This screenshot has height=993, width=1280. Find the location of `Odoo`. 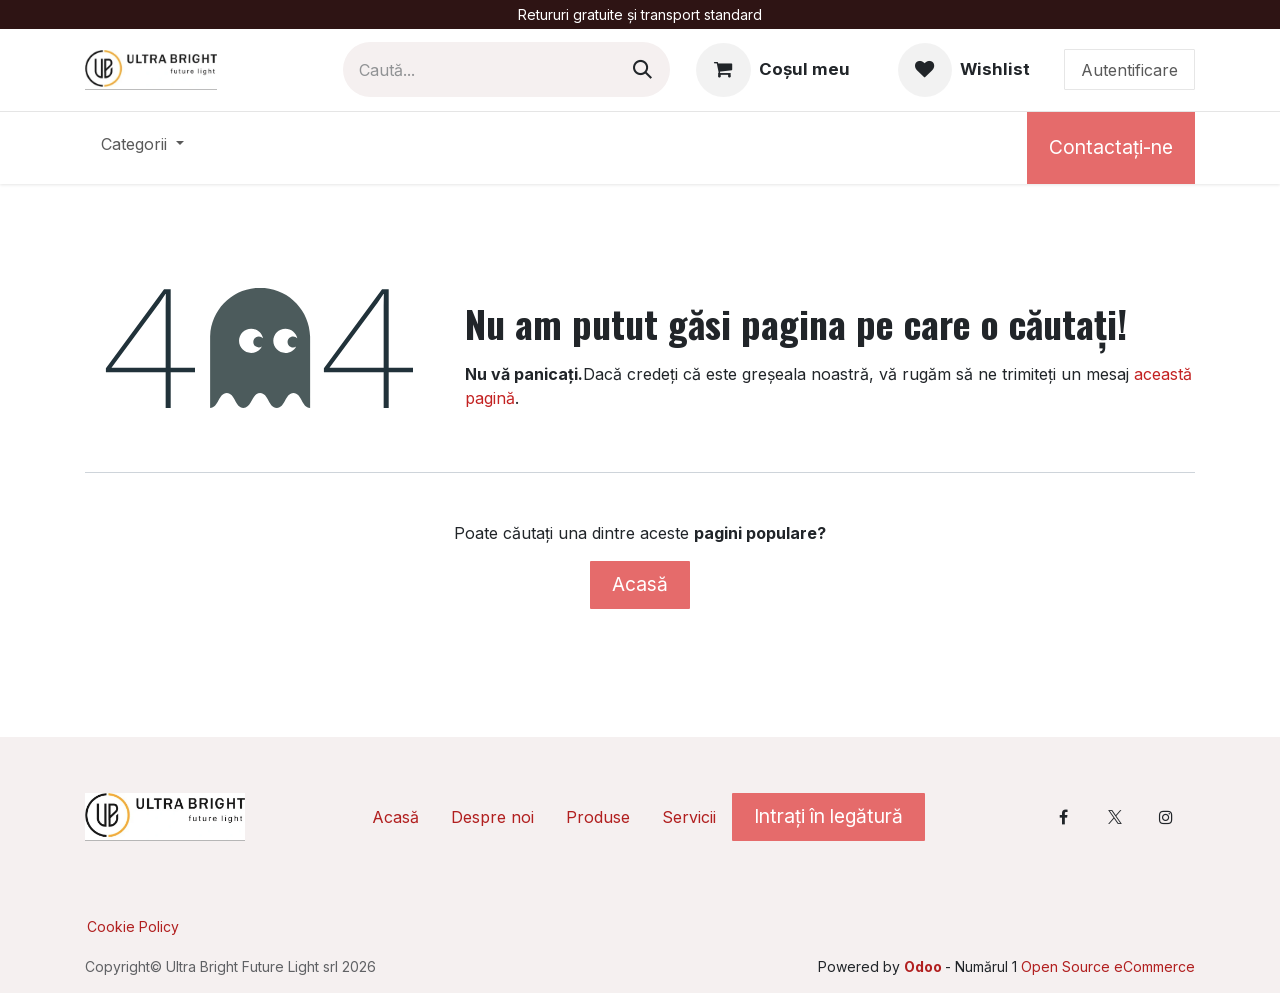

Odoo is located at coordinates (924, 966).